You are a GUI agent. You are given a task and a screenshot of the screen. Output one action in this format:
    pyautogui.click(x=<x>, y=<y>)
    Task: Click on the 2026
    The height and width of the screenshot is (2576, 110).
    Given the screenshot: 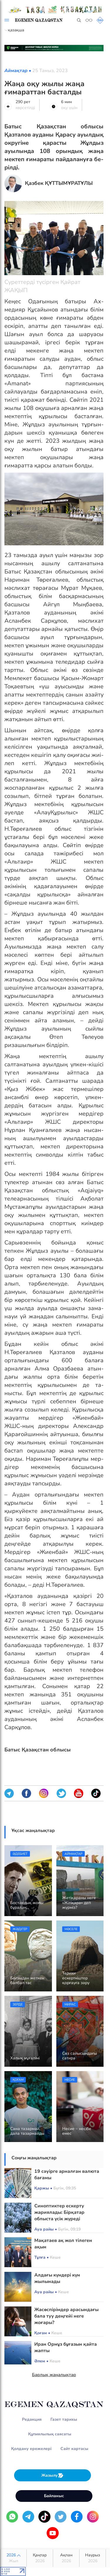 What is the action you would take?
    pyautogui.click(x=13, y=2558)
    